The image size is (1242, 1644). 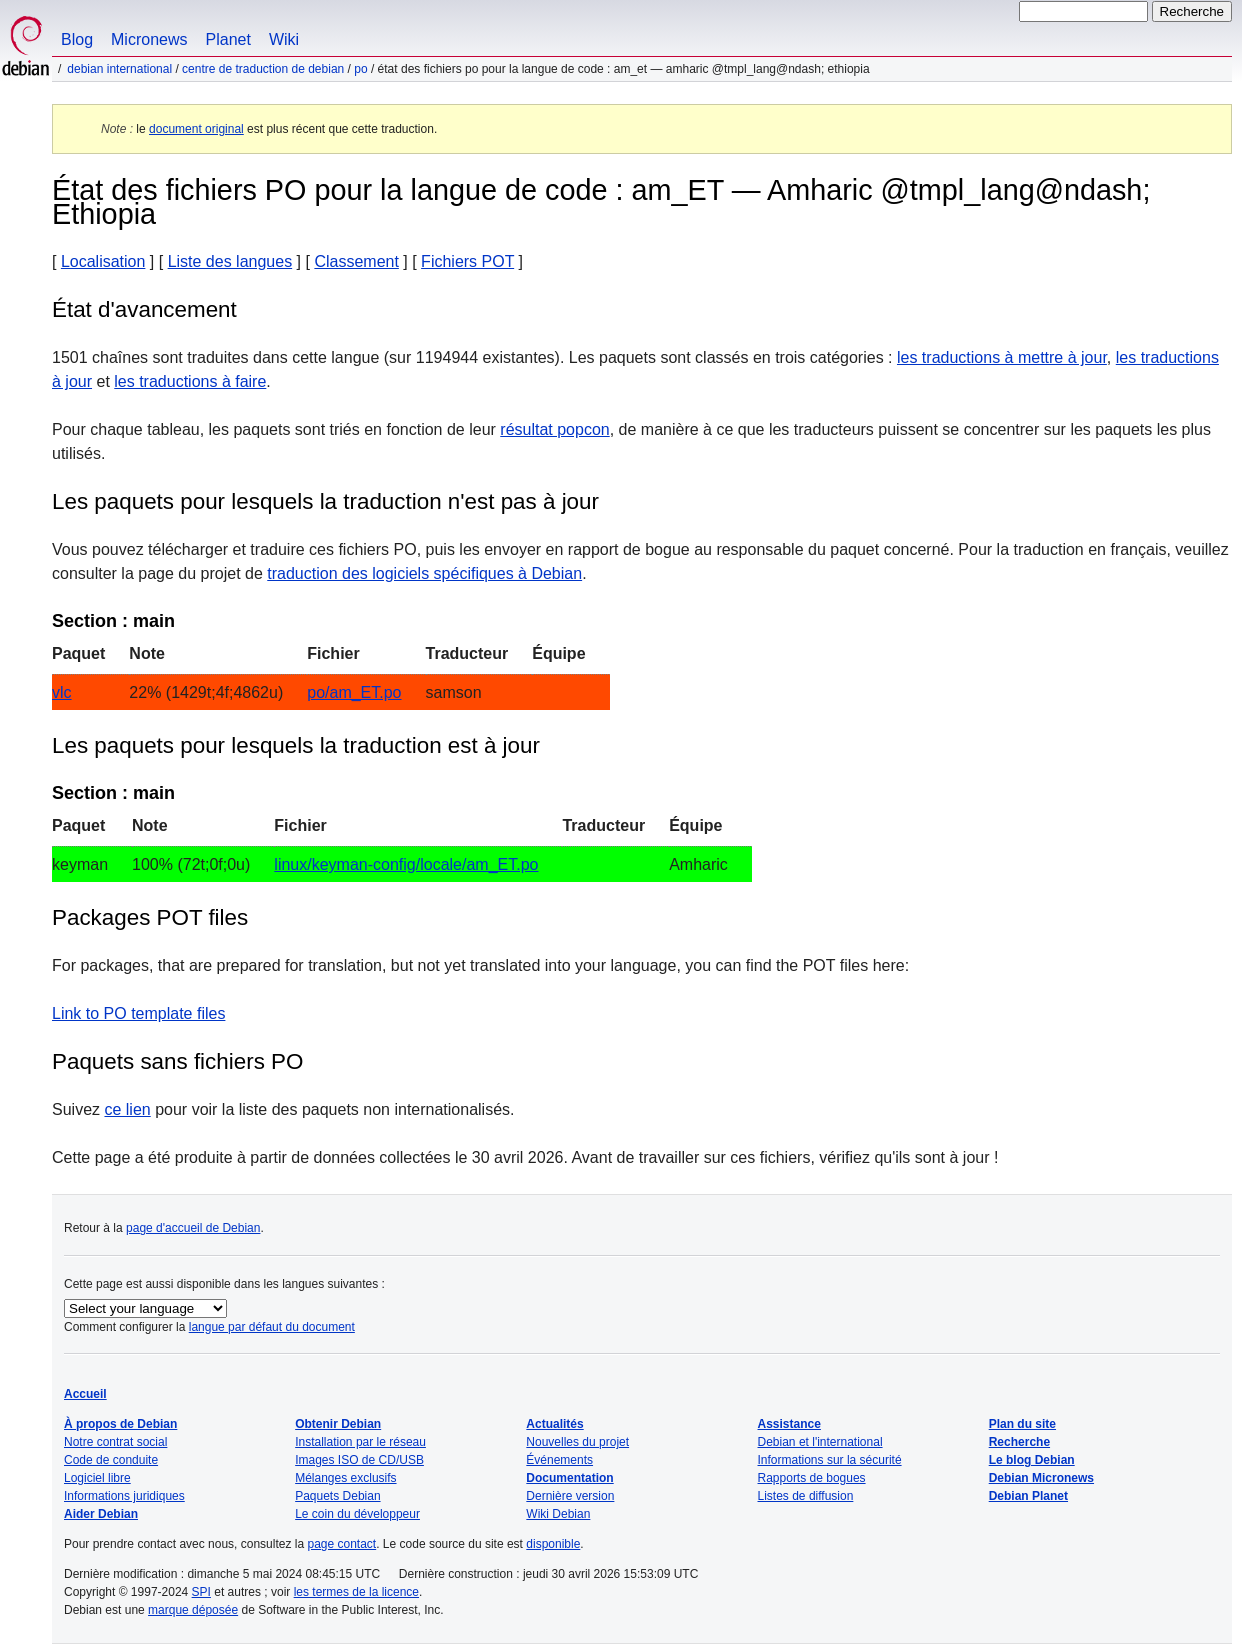 I want to click on Planet, so click(x=228, y=39).